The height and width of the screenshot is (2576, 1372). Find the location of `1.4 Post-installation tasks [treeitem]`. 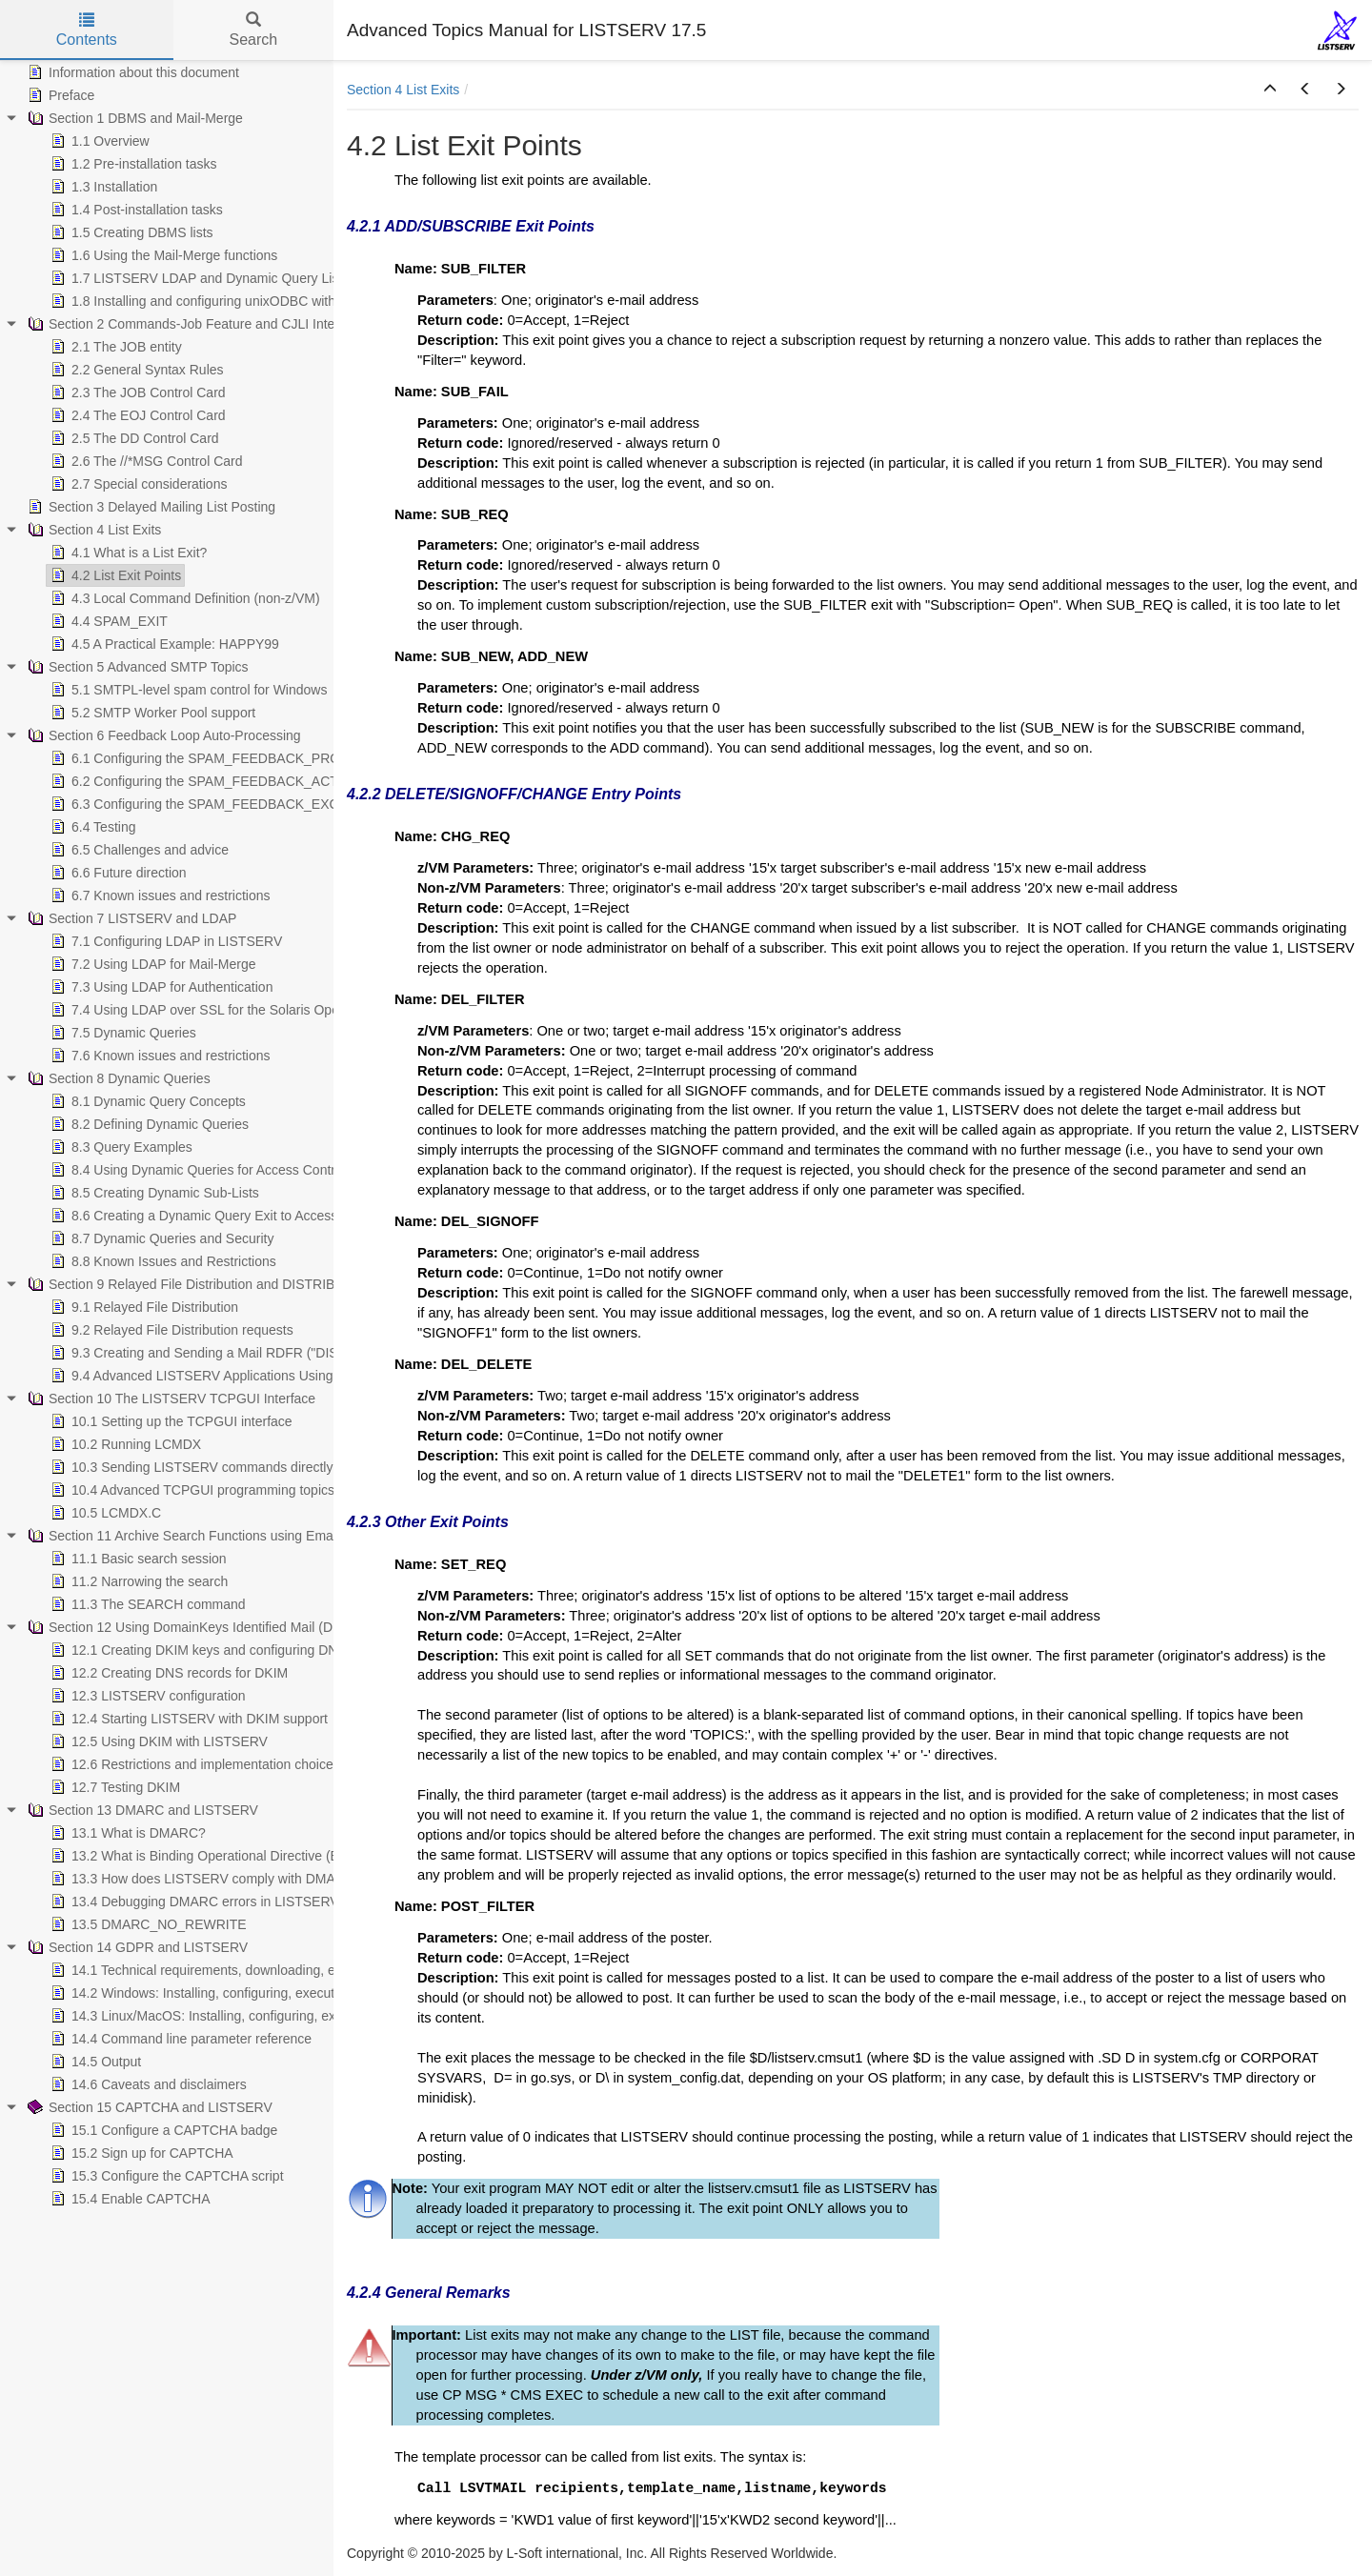

1.4 Post-installation tasks [treeitem] is located at coordinates (135, 209).